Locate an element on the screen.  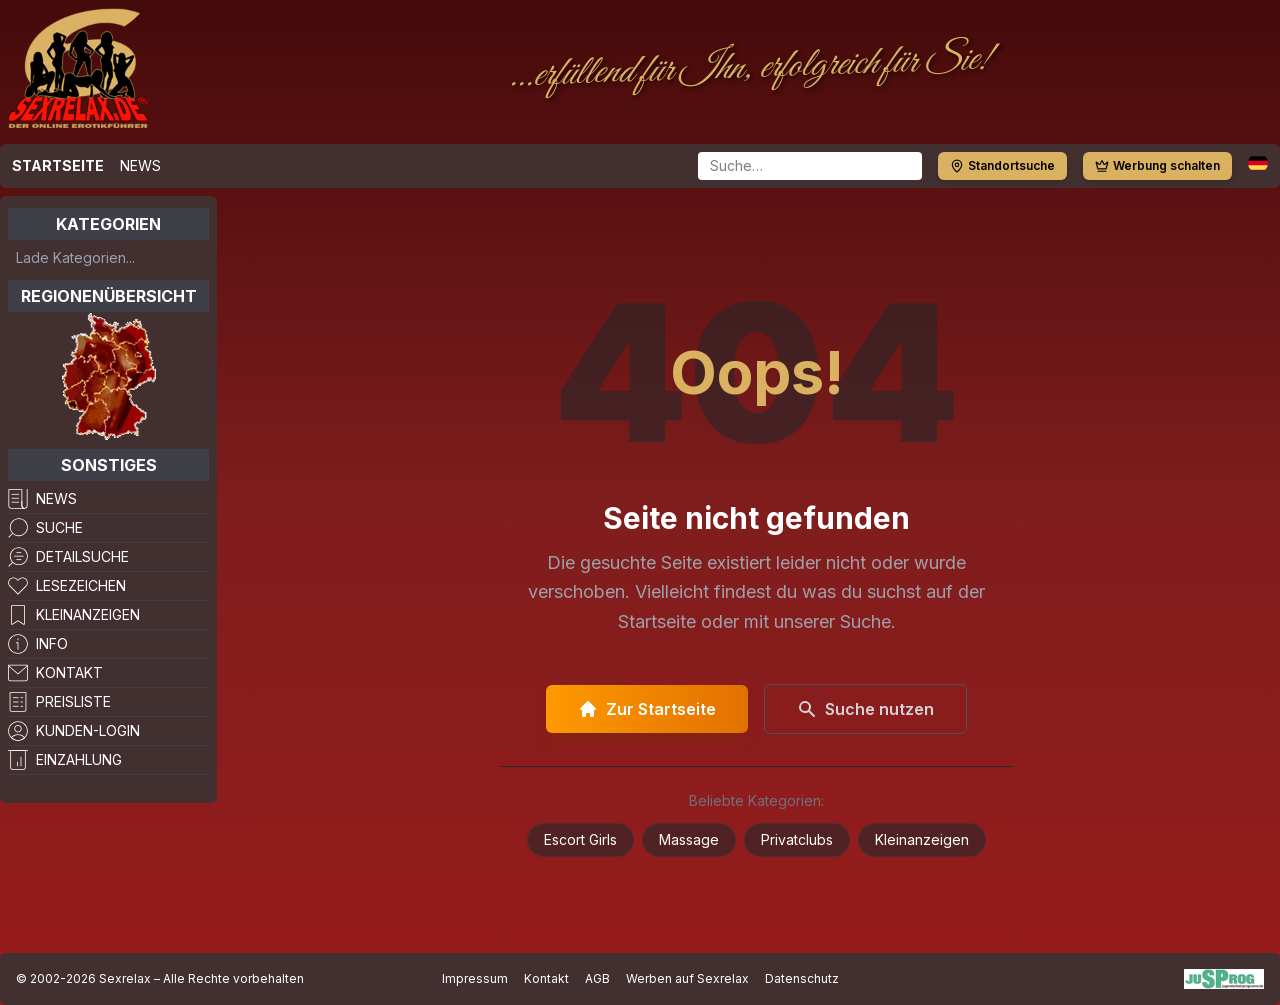
Preisliste is located at coordinates (73, 701).